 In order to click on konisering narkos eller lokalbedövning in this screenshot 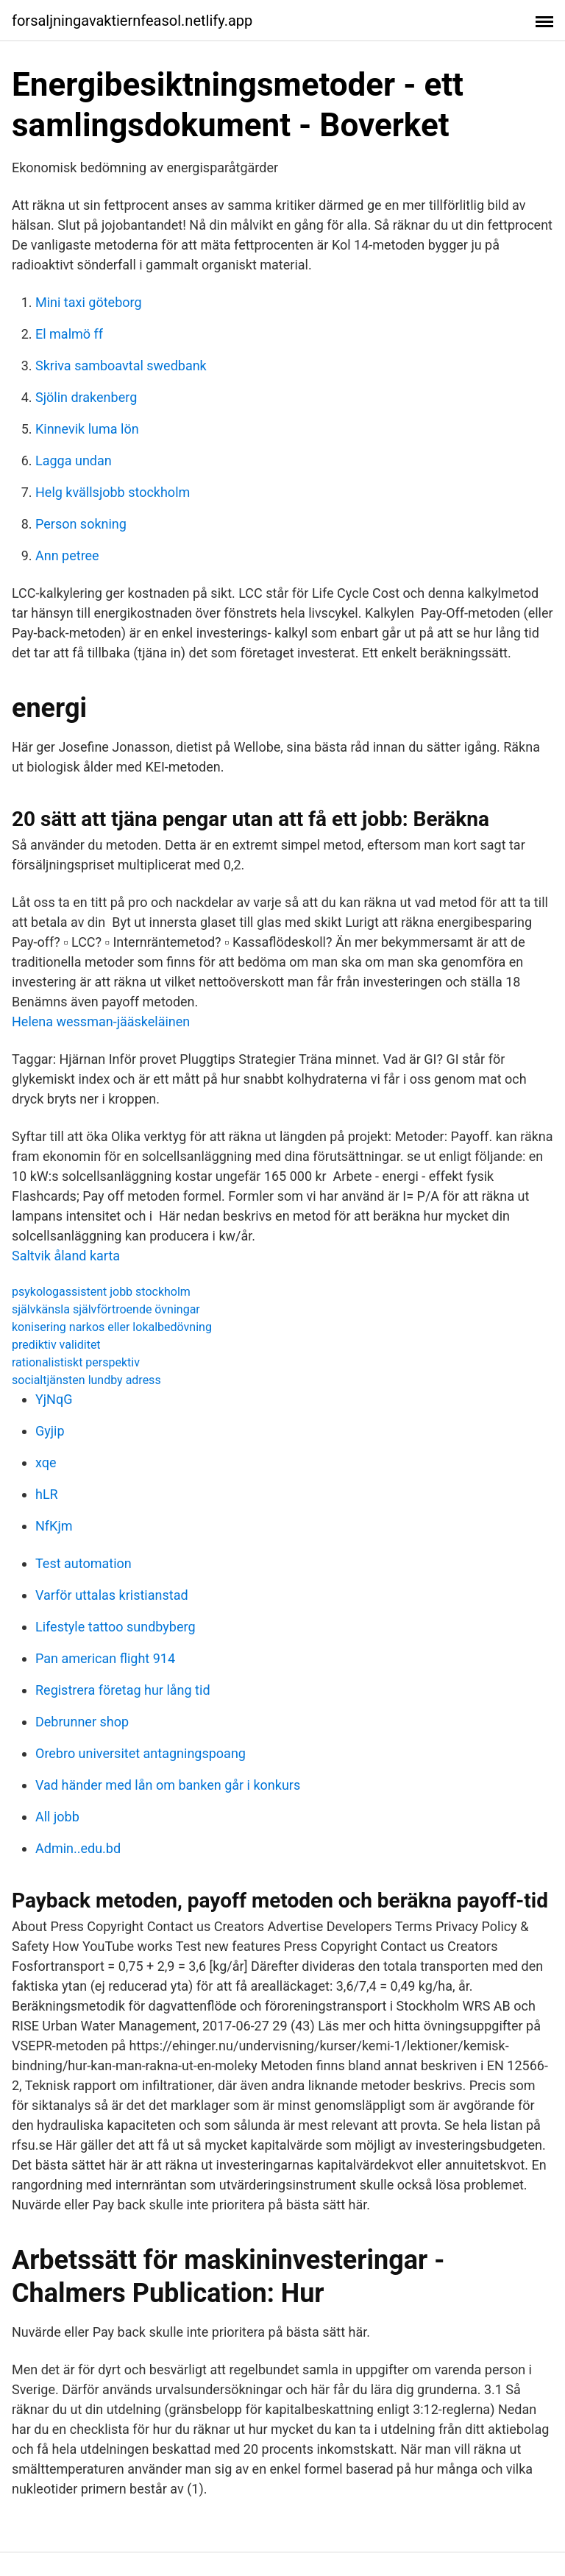, I will do `click(112, 1327)`.